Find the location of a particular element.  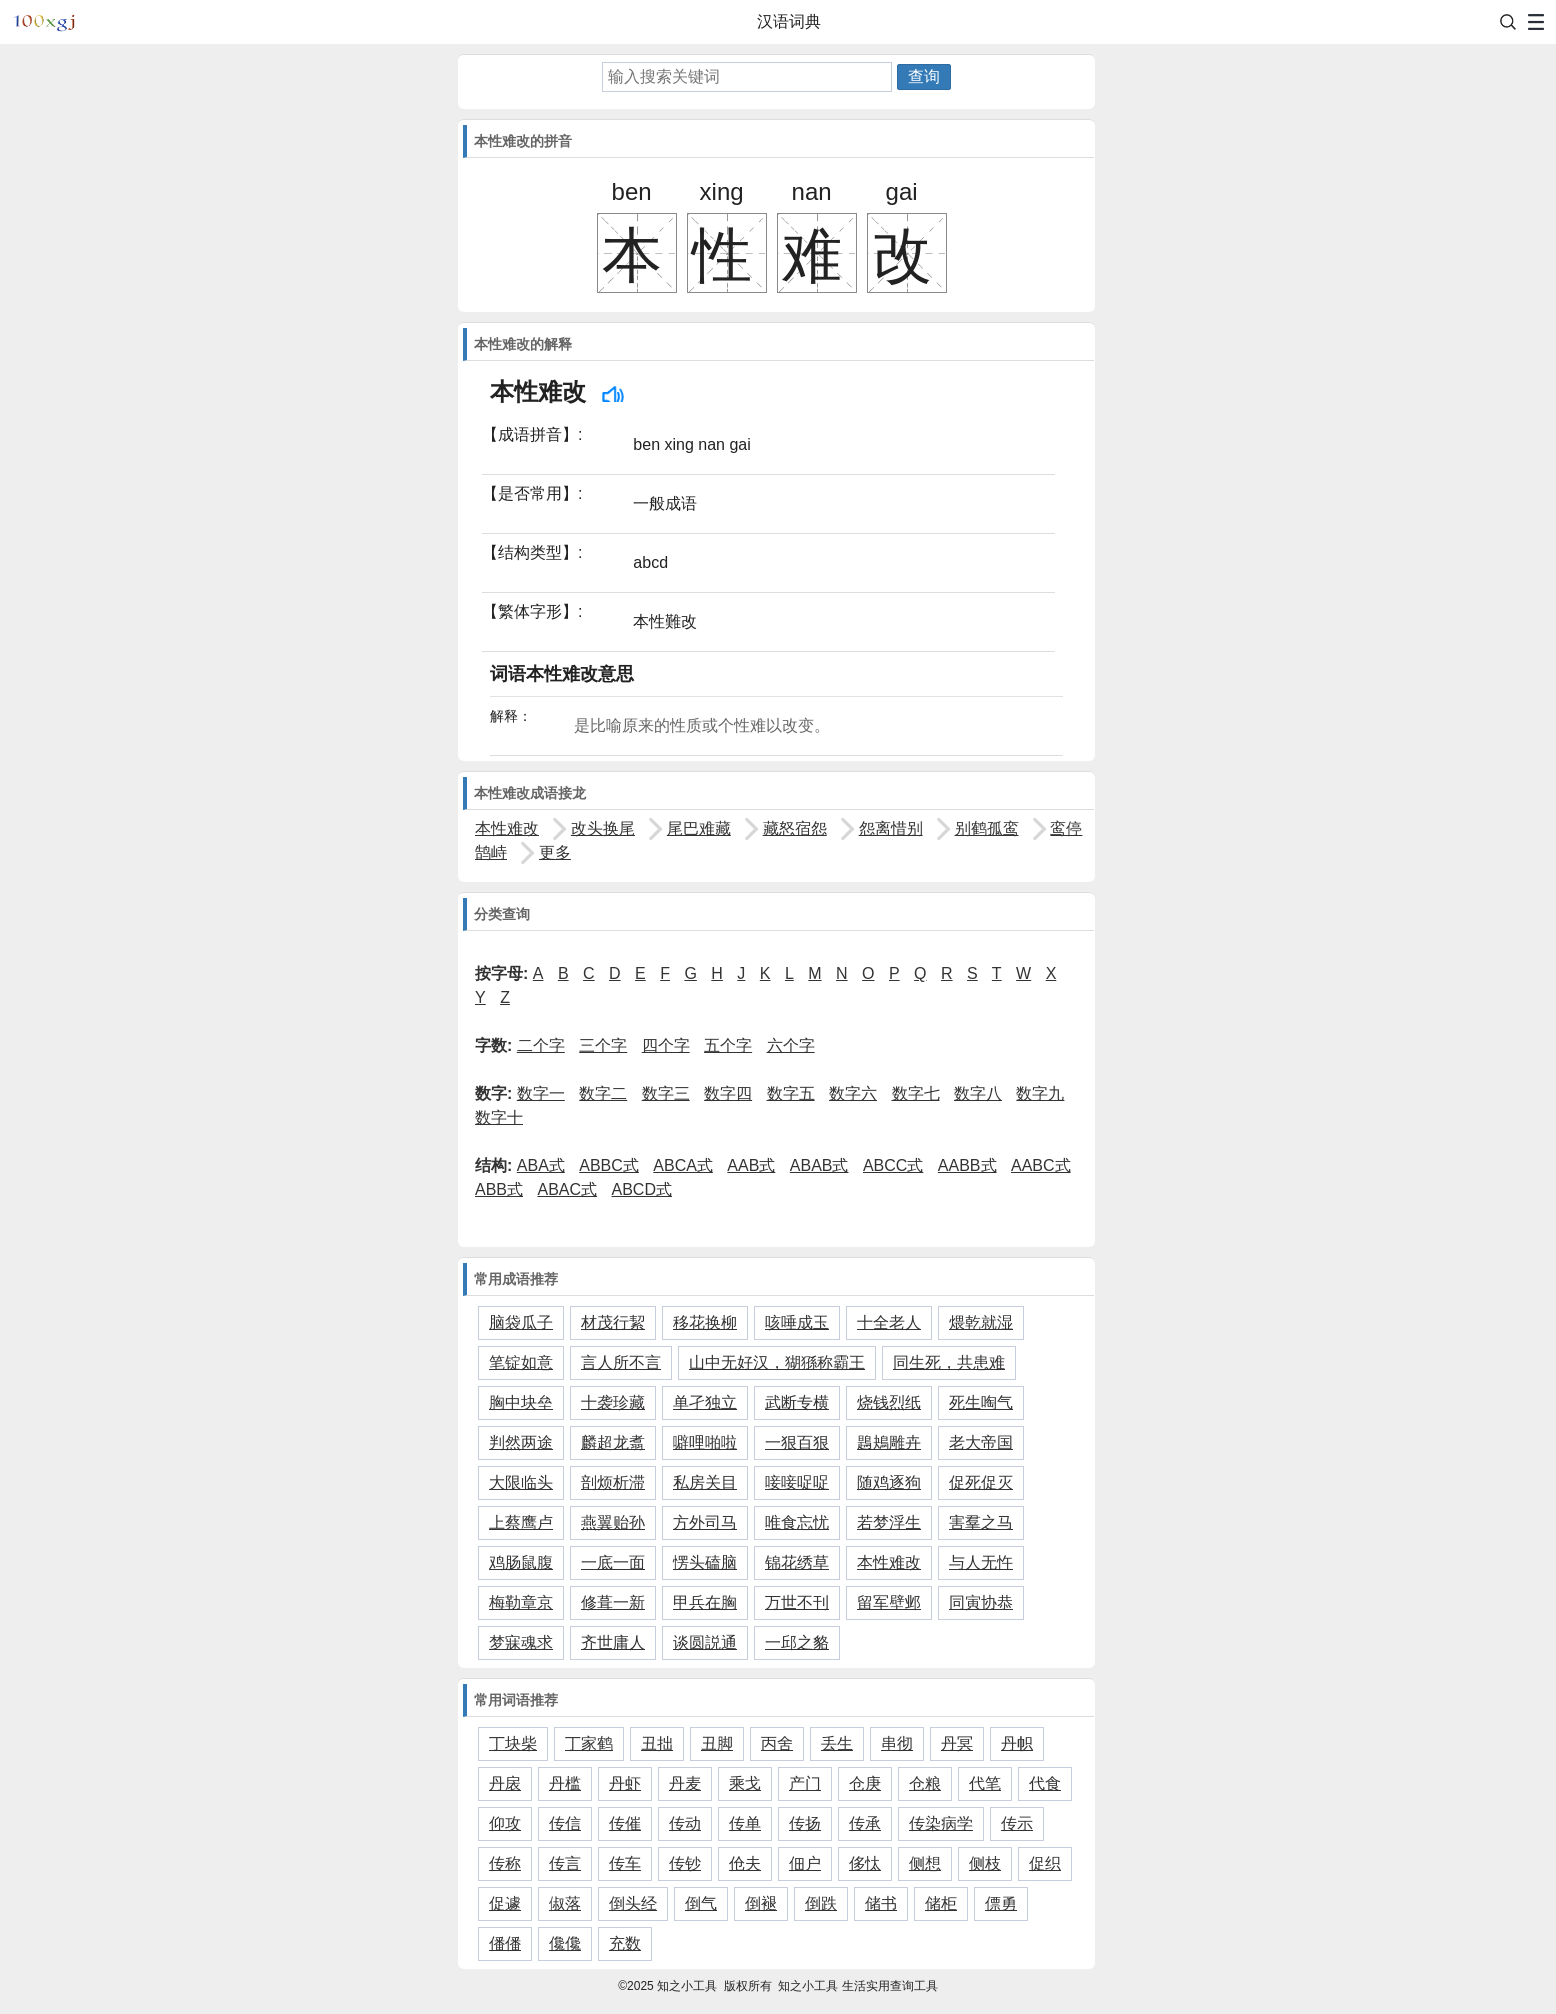

伧夫 is located at coordinates (745, 1863).